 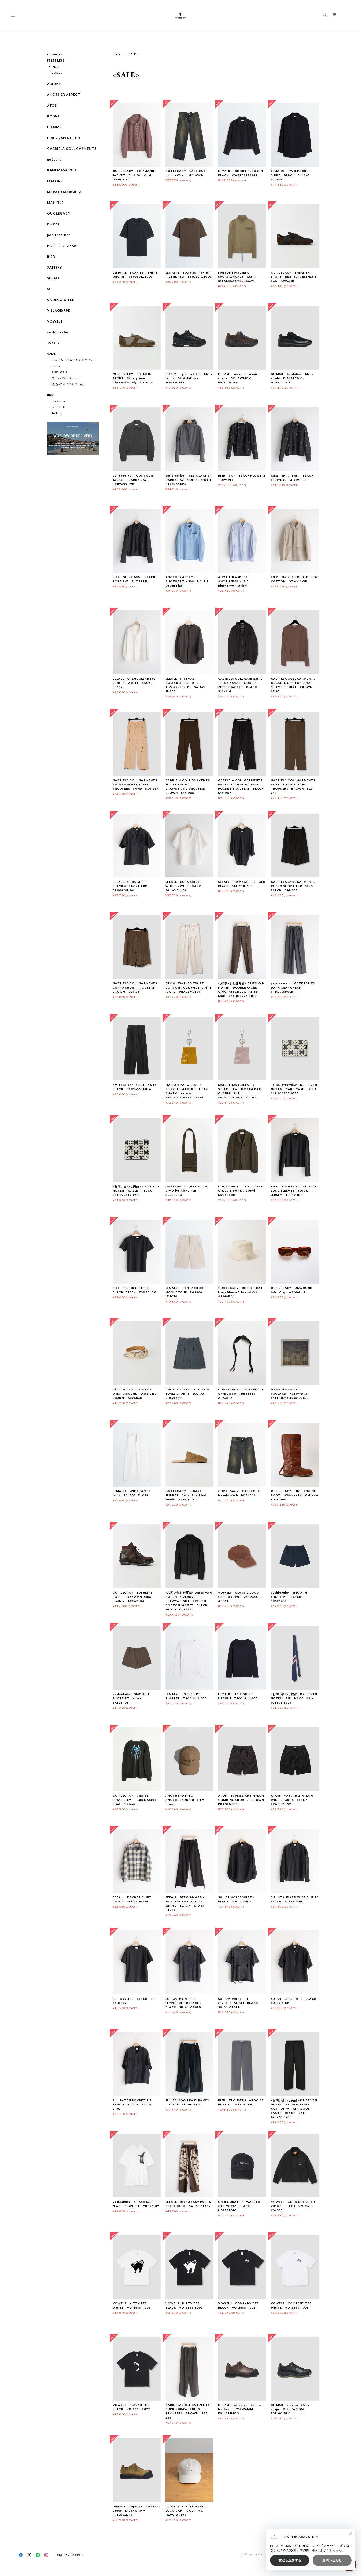 I want to click on PORTER CLASSIC, so click(x=62, y=248).